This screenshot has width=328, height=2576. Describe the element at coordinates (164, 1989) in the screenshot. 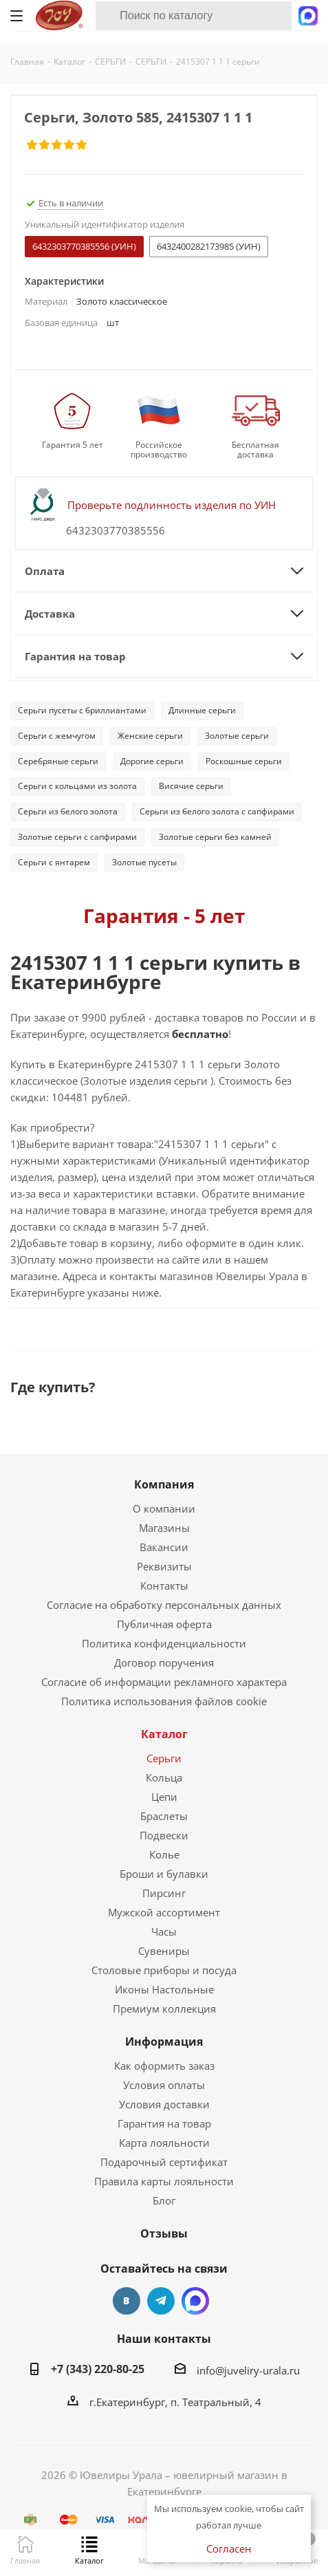

I see `Иконы Настольные` at that location.